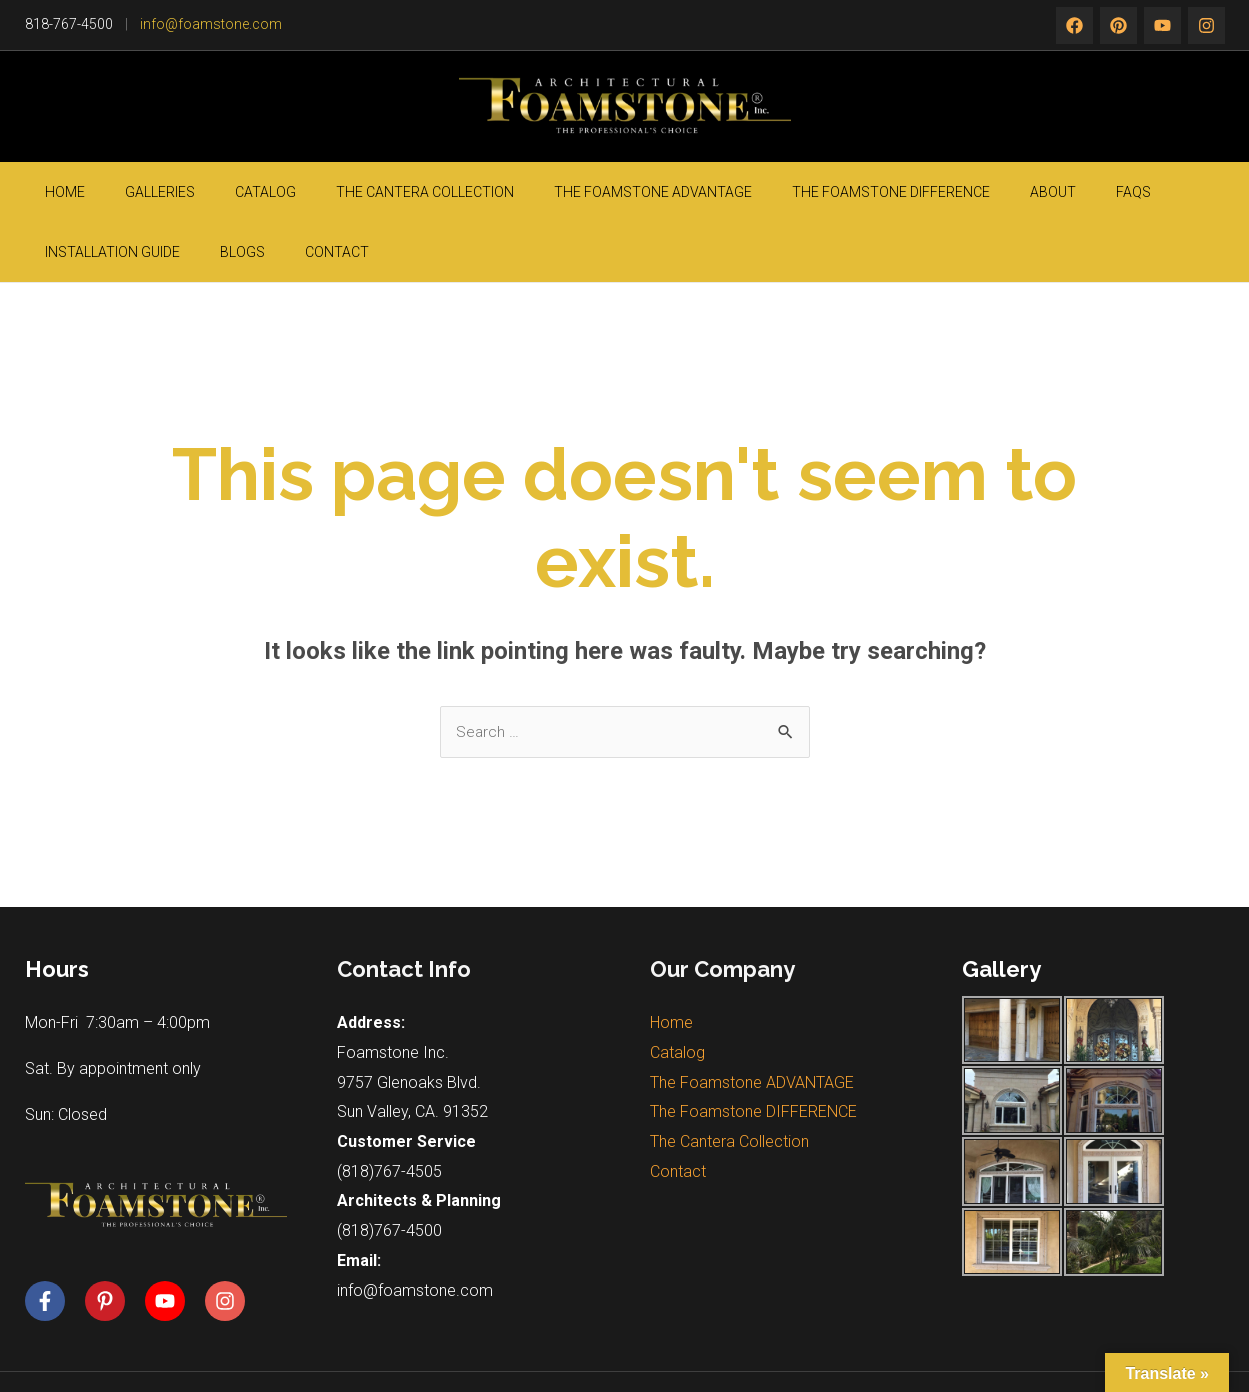 The width and height of the screenshot is (1249, 1392). Describe the element at coordinates (53, 1242) in the screenshot. I see `[facebook-f]` at that location.